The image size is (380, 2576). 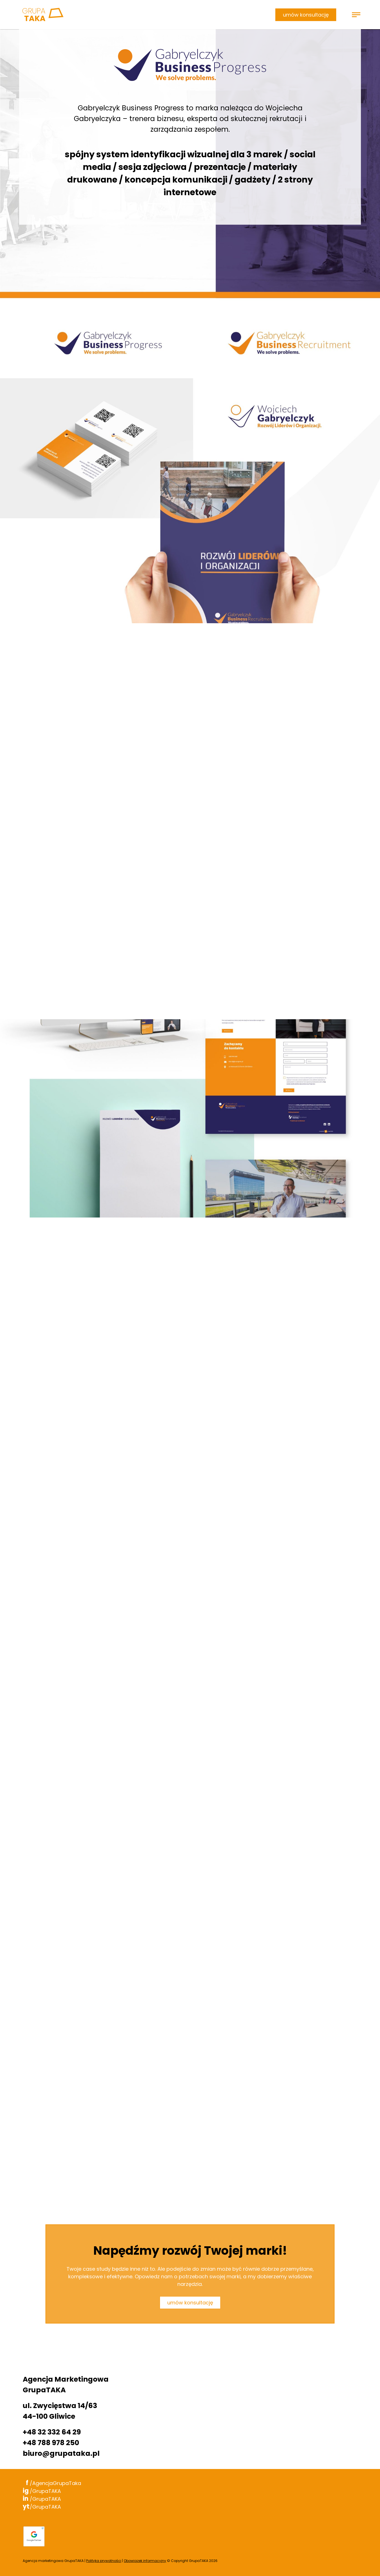 I want to click on biuro@grupataka.pl, so click(x=61, y=2453).